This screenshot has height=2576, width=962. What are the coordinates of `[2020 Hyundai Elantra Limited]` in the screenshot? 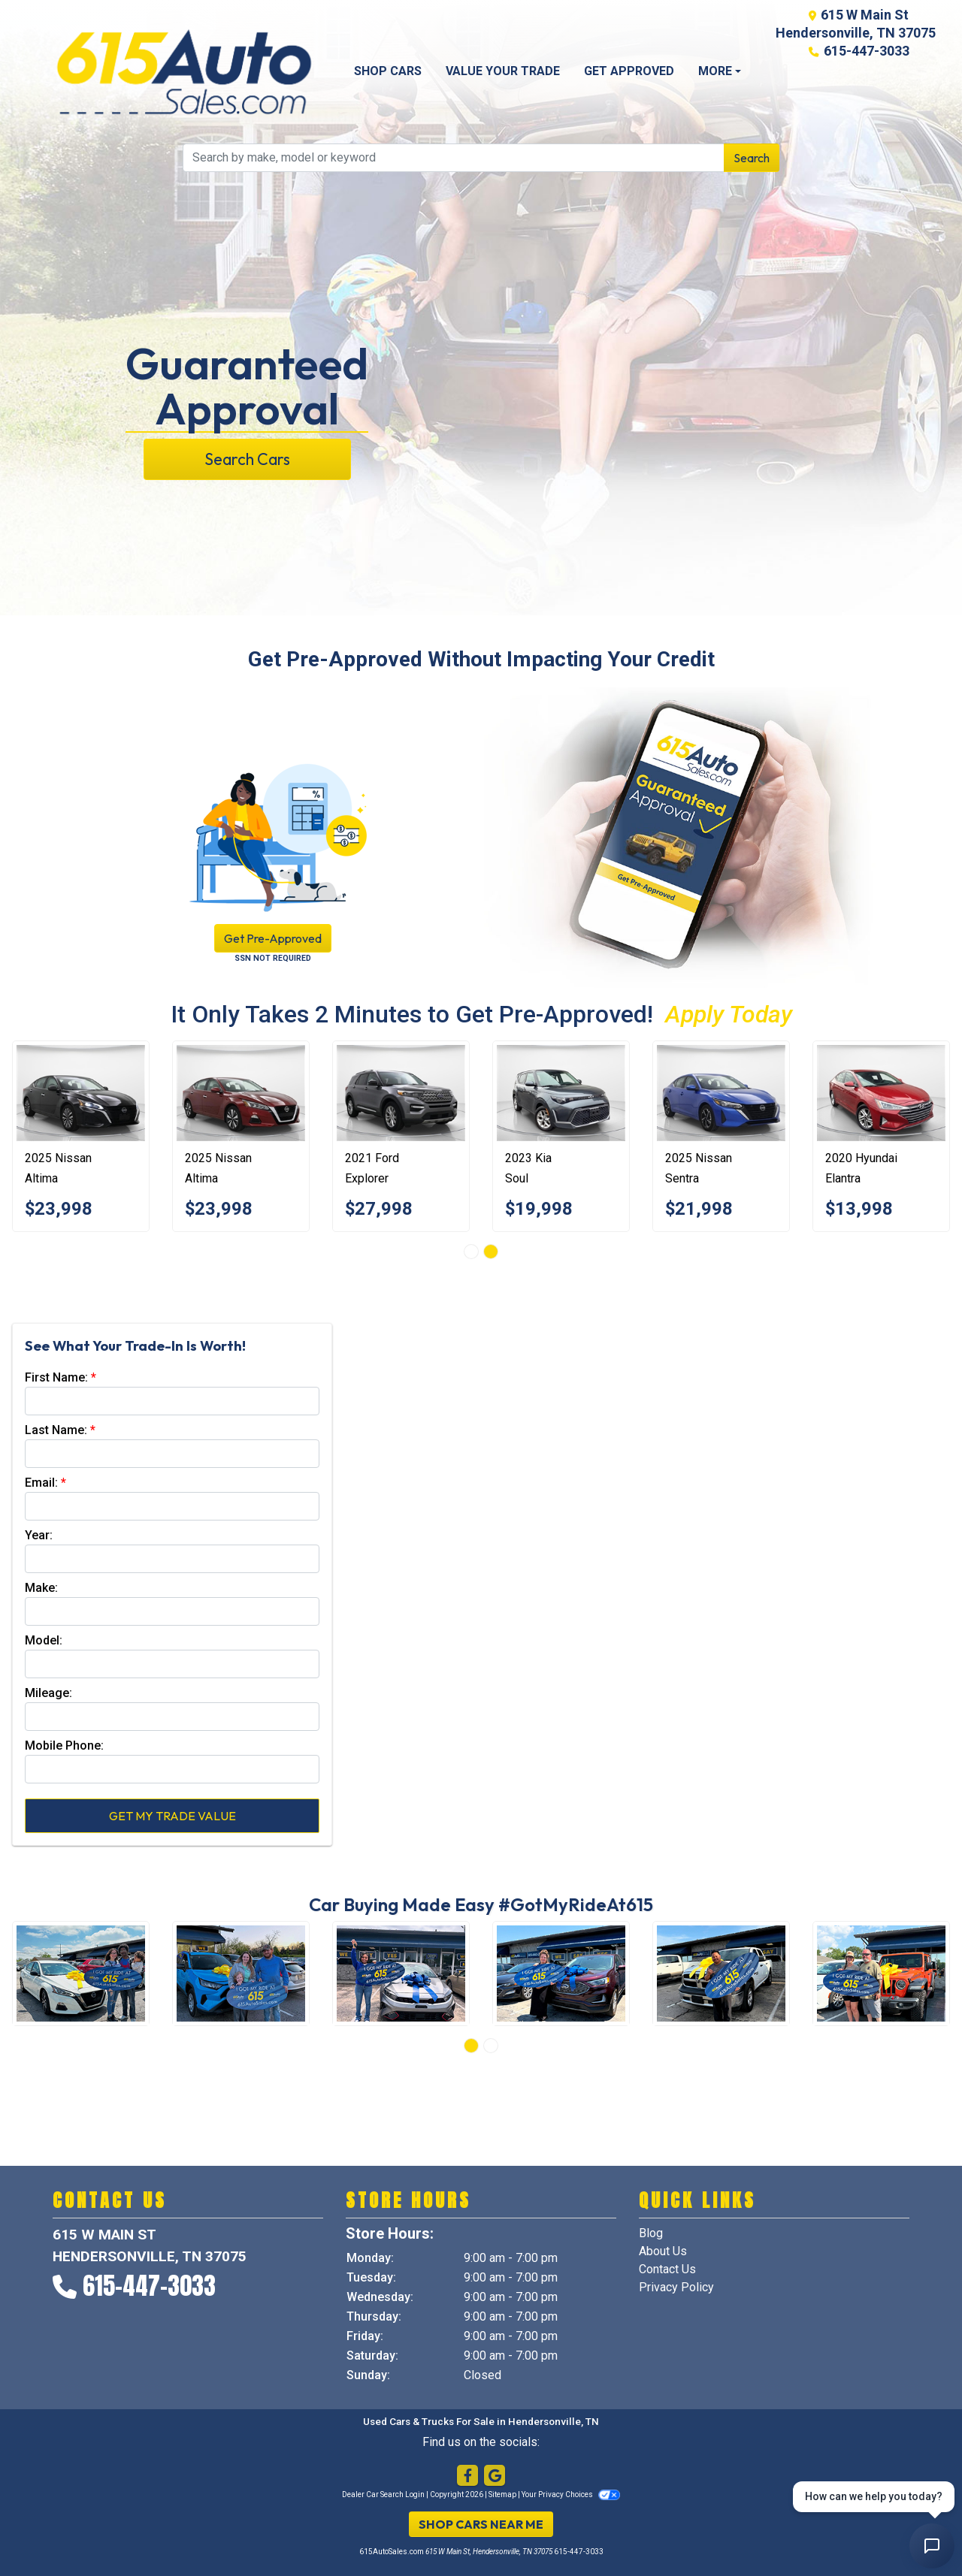 It's located at (881, 1093).